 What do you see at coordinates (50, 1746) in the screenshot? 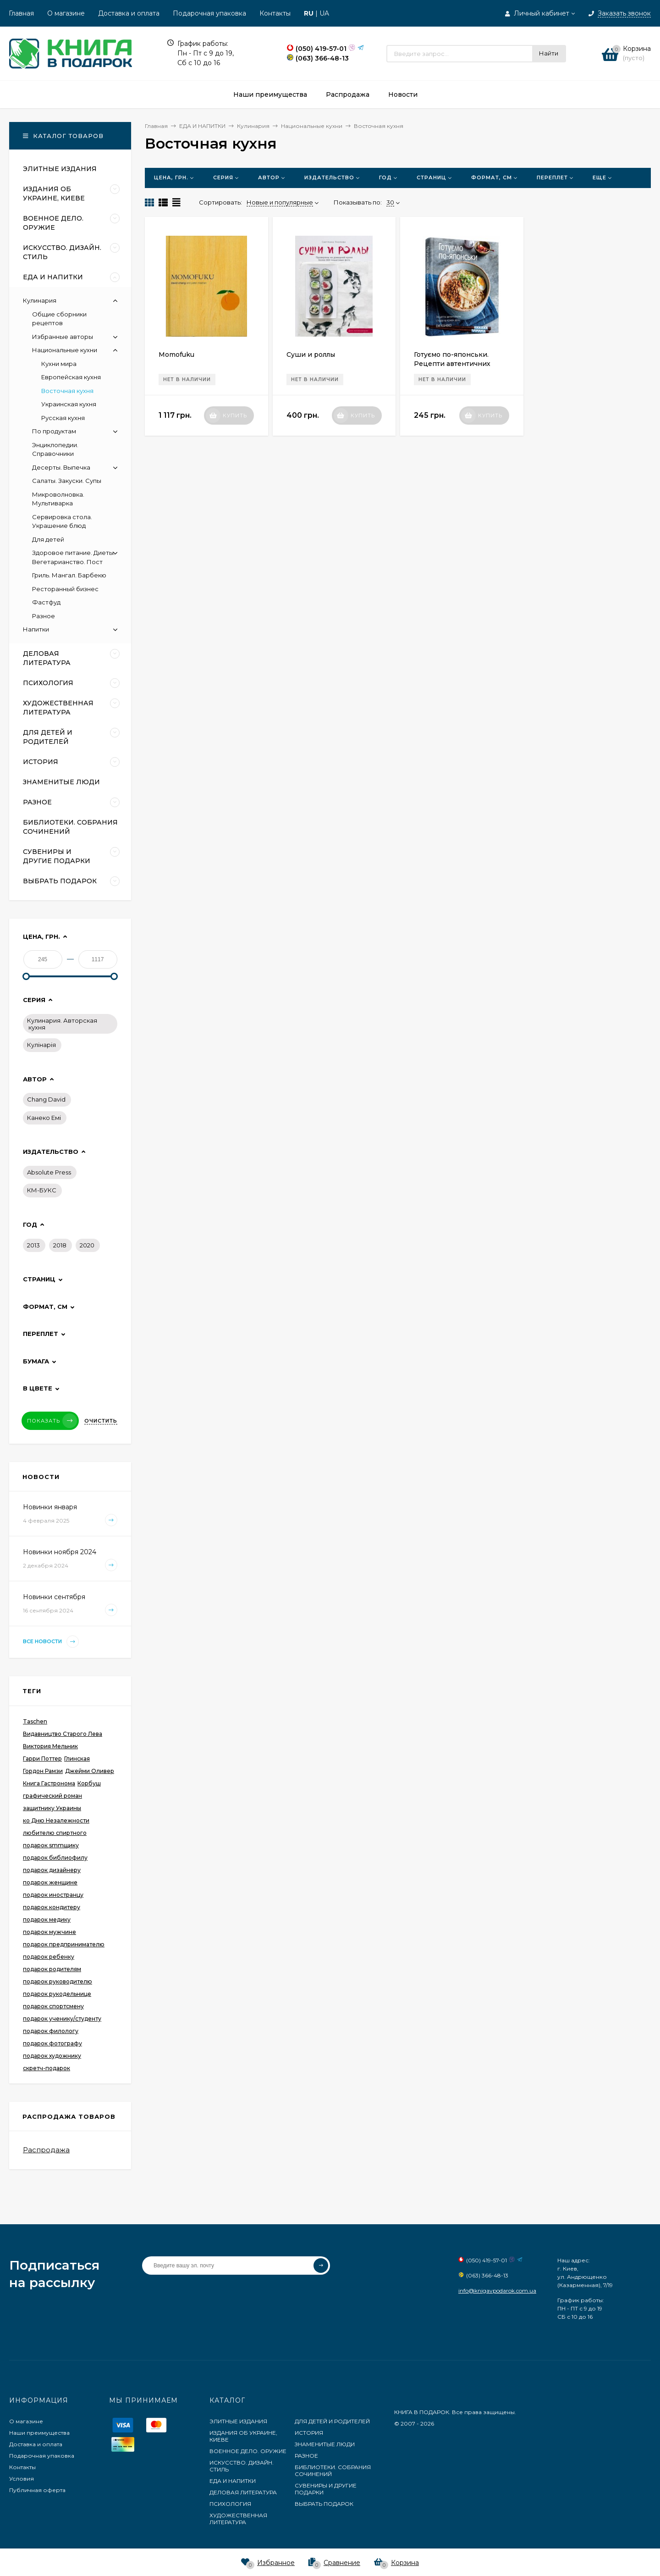
I see `Виктория Мельник` at bounding box center [50, 1746].